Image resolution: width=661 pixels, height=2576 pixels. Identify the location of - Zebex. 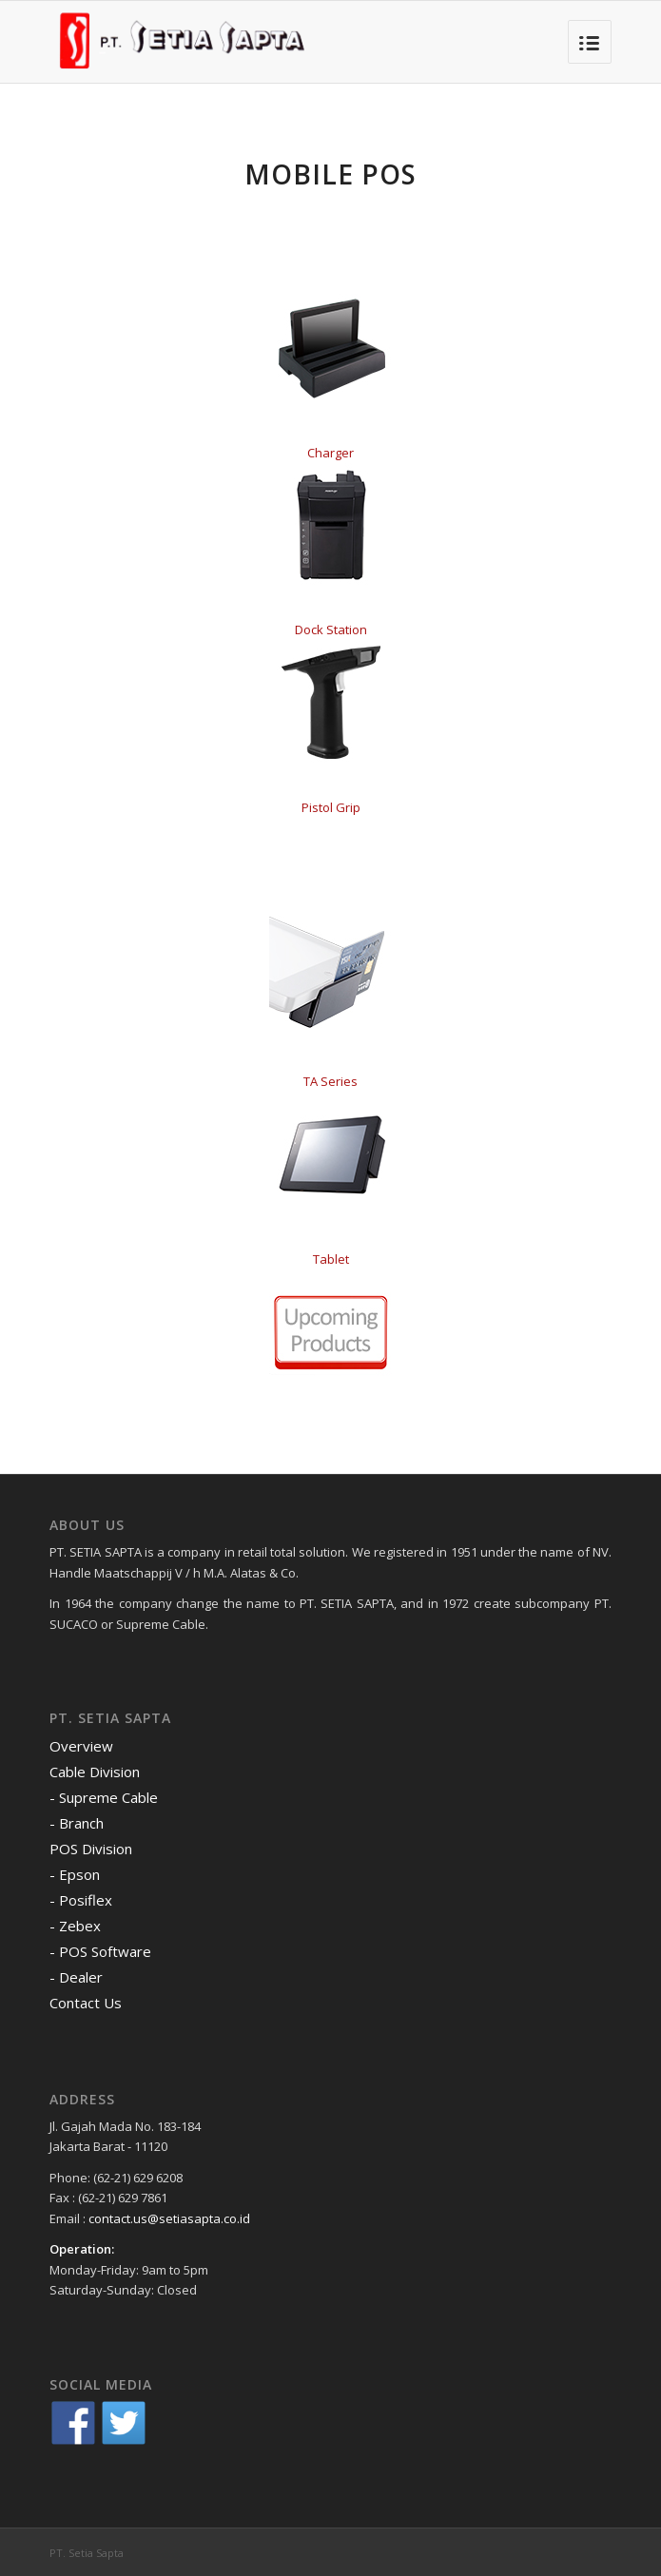
(75, 1925).